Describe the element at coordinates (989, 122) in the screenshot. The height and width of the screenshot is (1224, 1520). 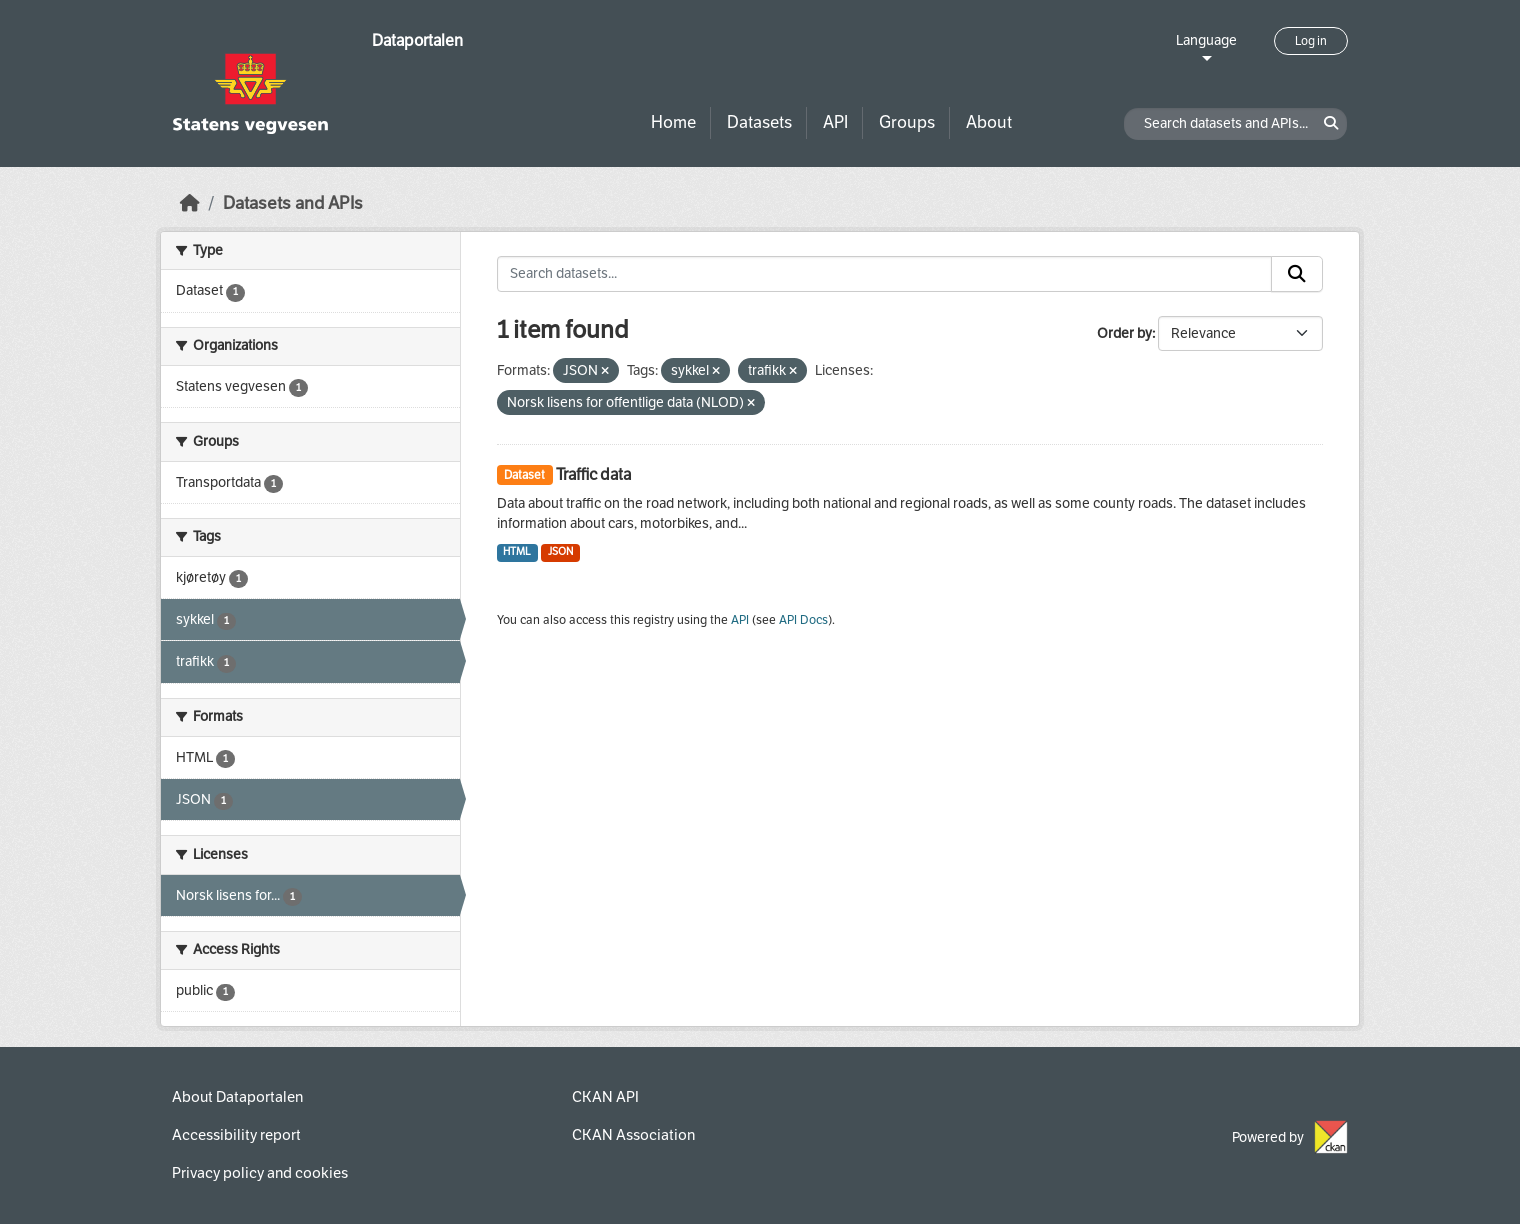
I see `About` at that location.